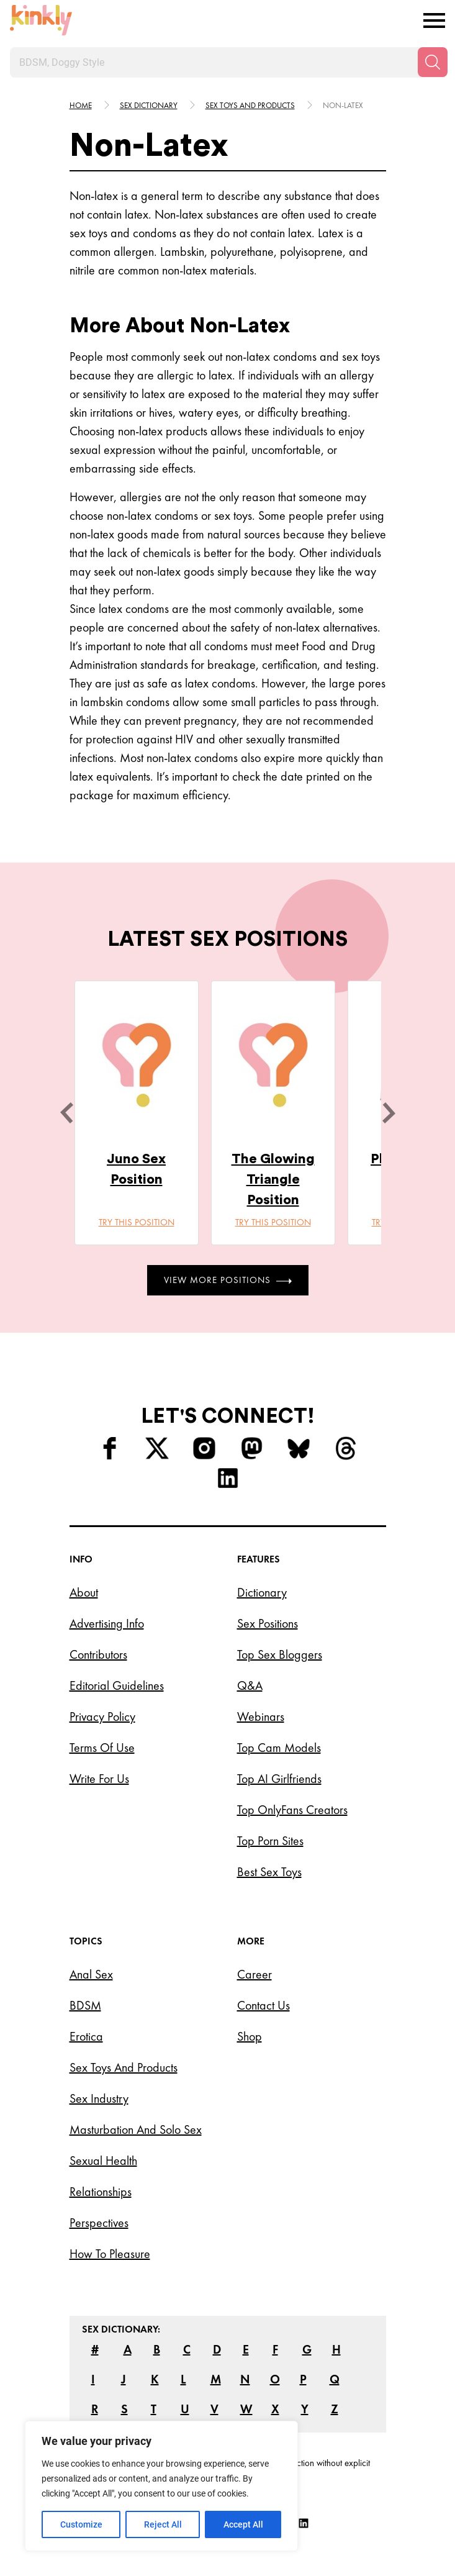 Image resolution: width=455 pixels, height=2576 pixels. I want to click on About, so click(84, 1592).